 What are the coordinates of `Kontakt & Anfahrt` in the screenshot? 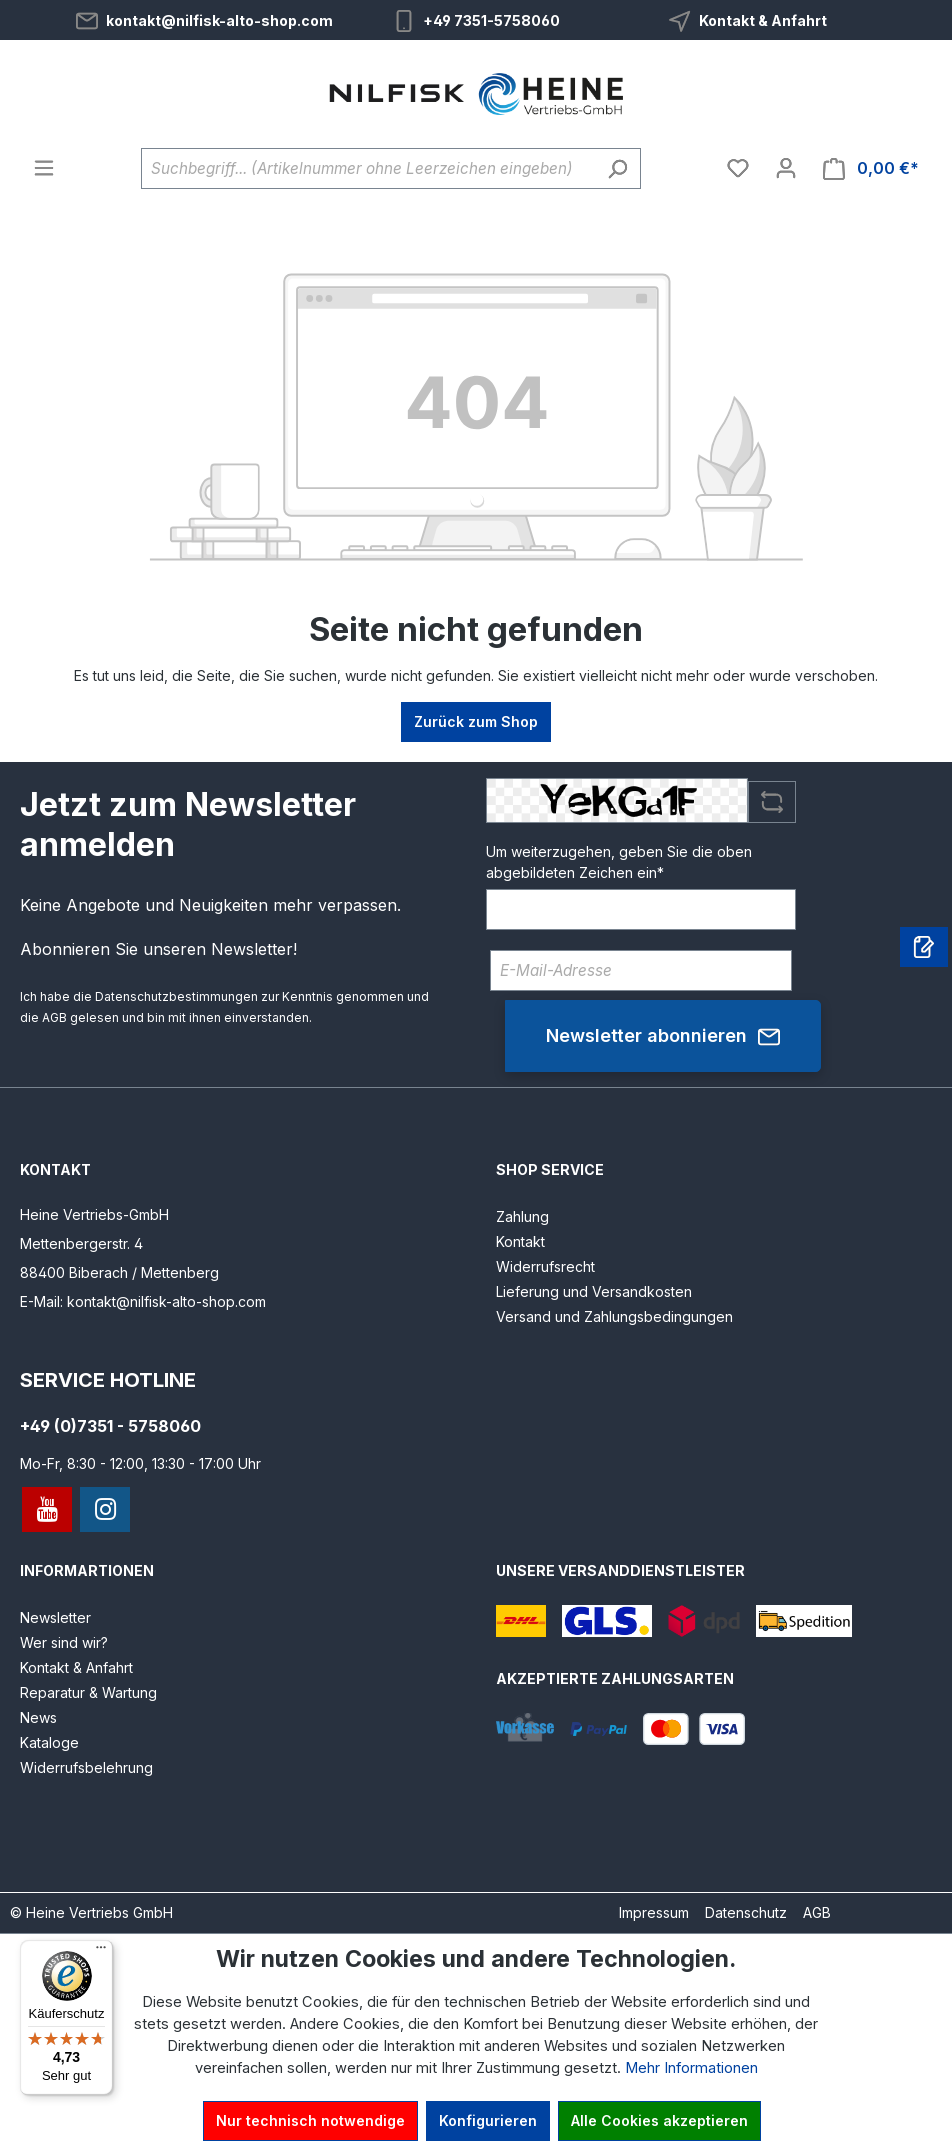 It's located at (763, 20).